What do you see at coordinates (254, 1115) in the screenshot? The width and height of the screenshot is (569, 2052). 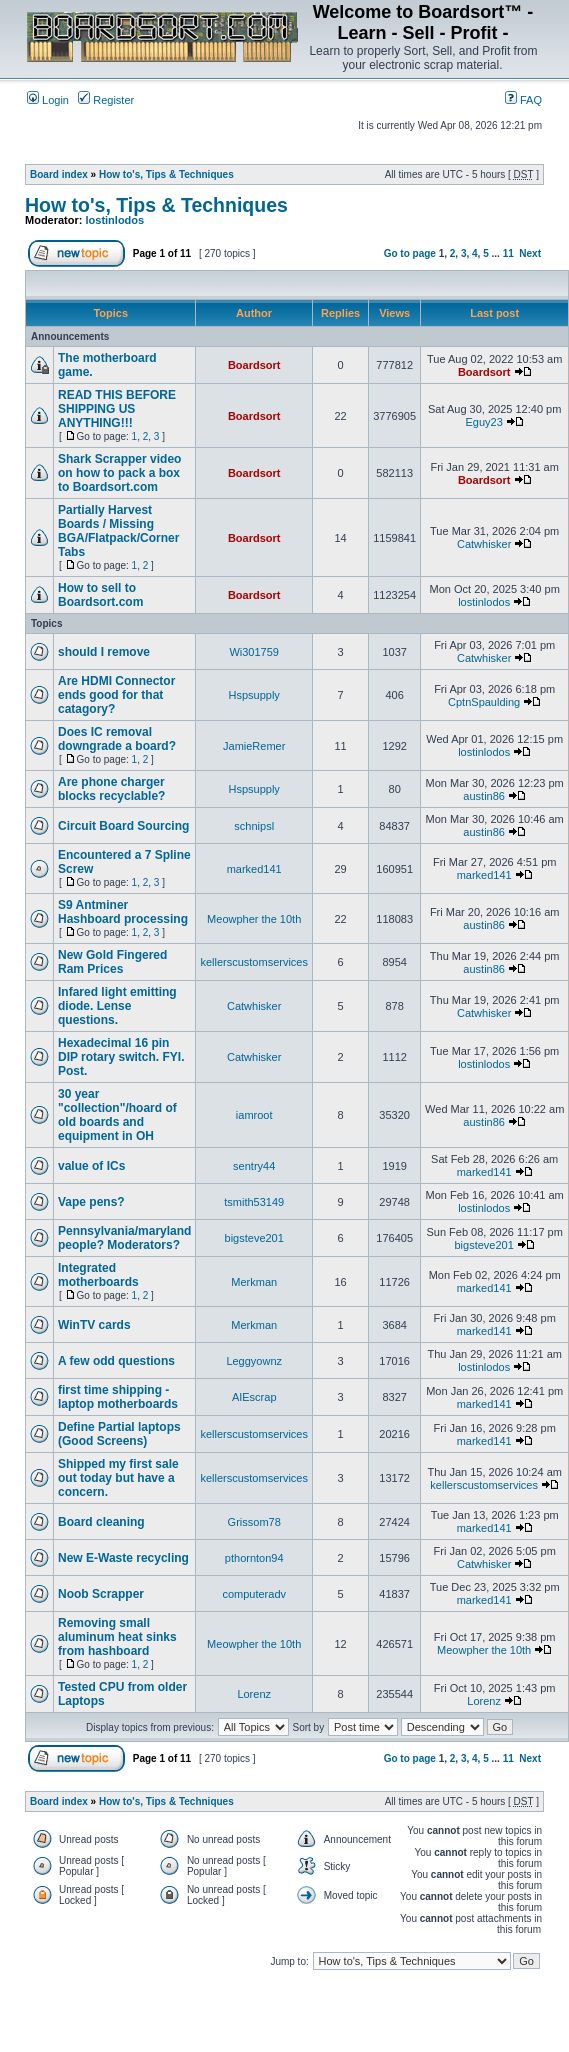 I see `iamroot` at bounding box center [254, 1115].